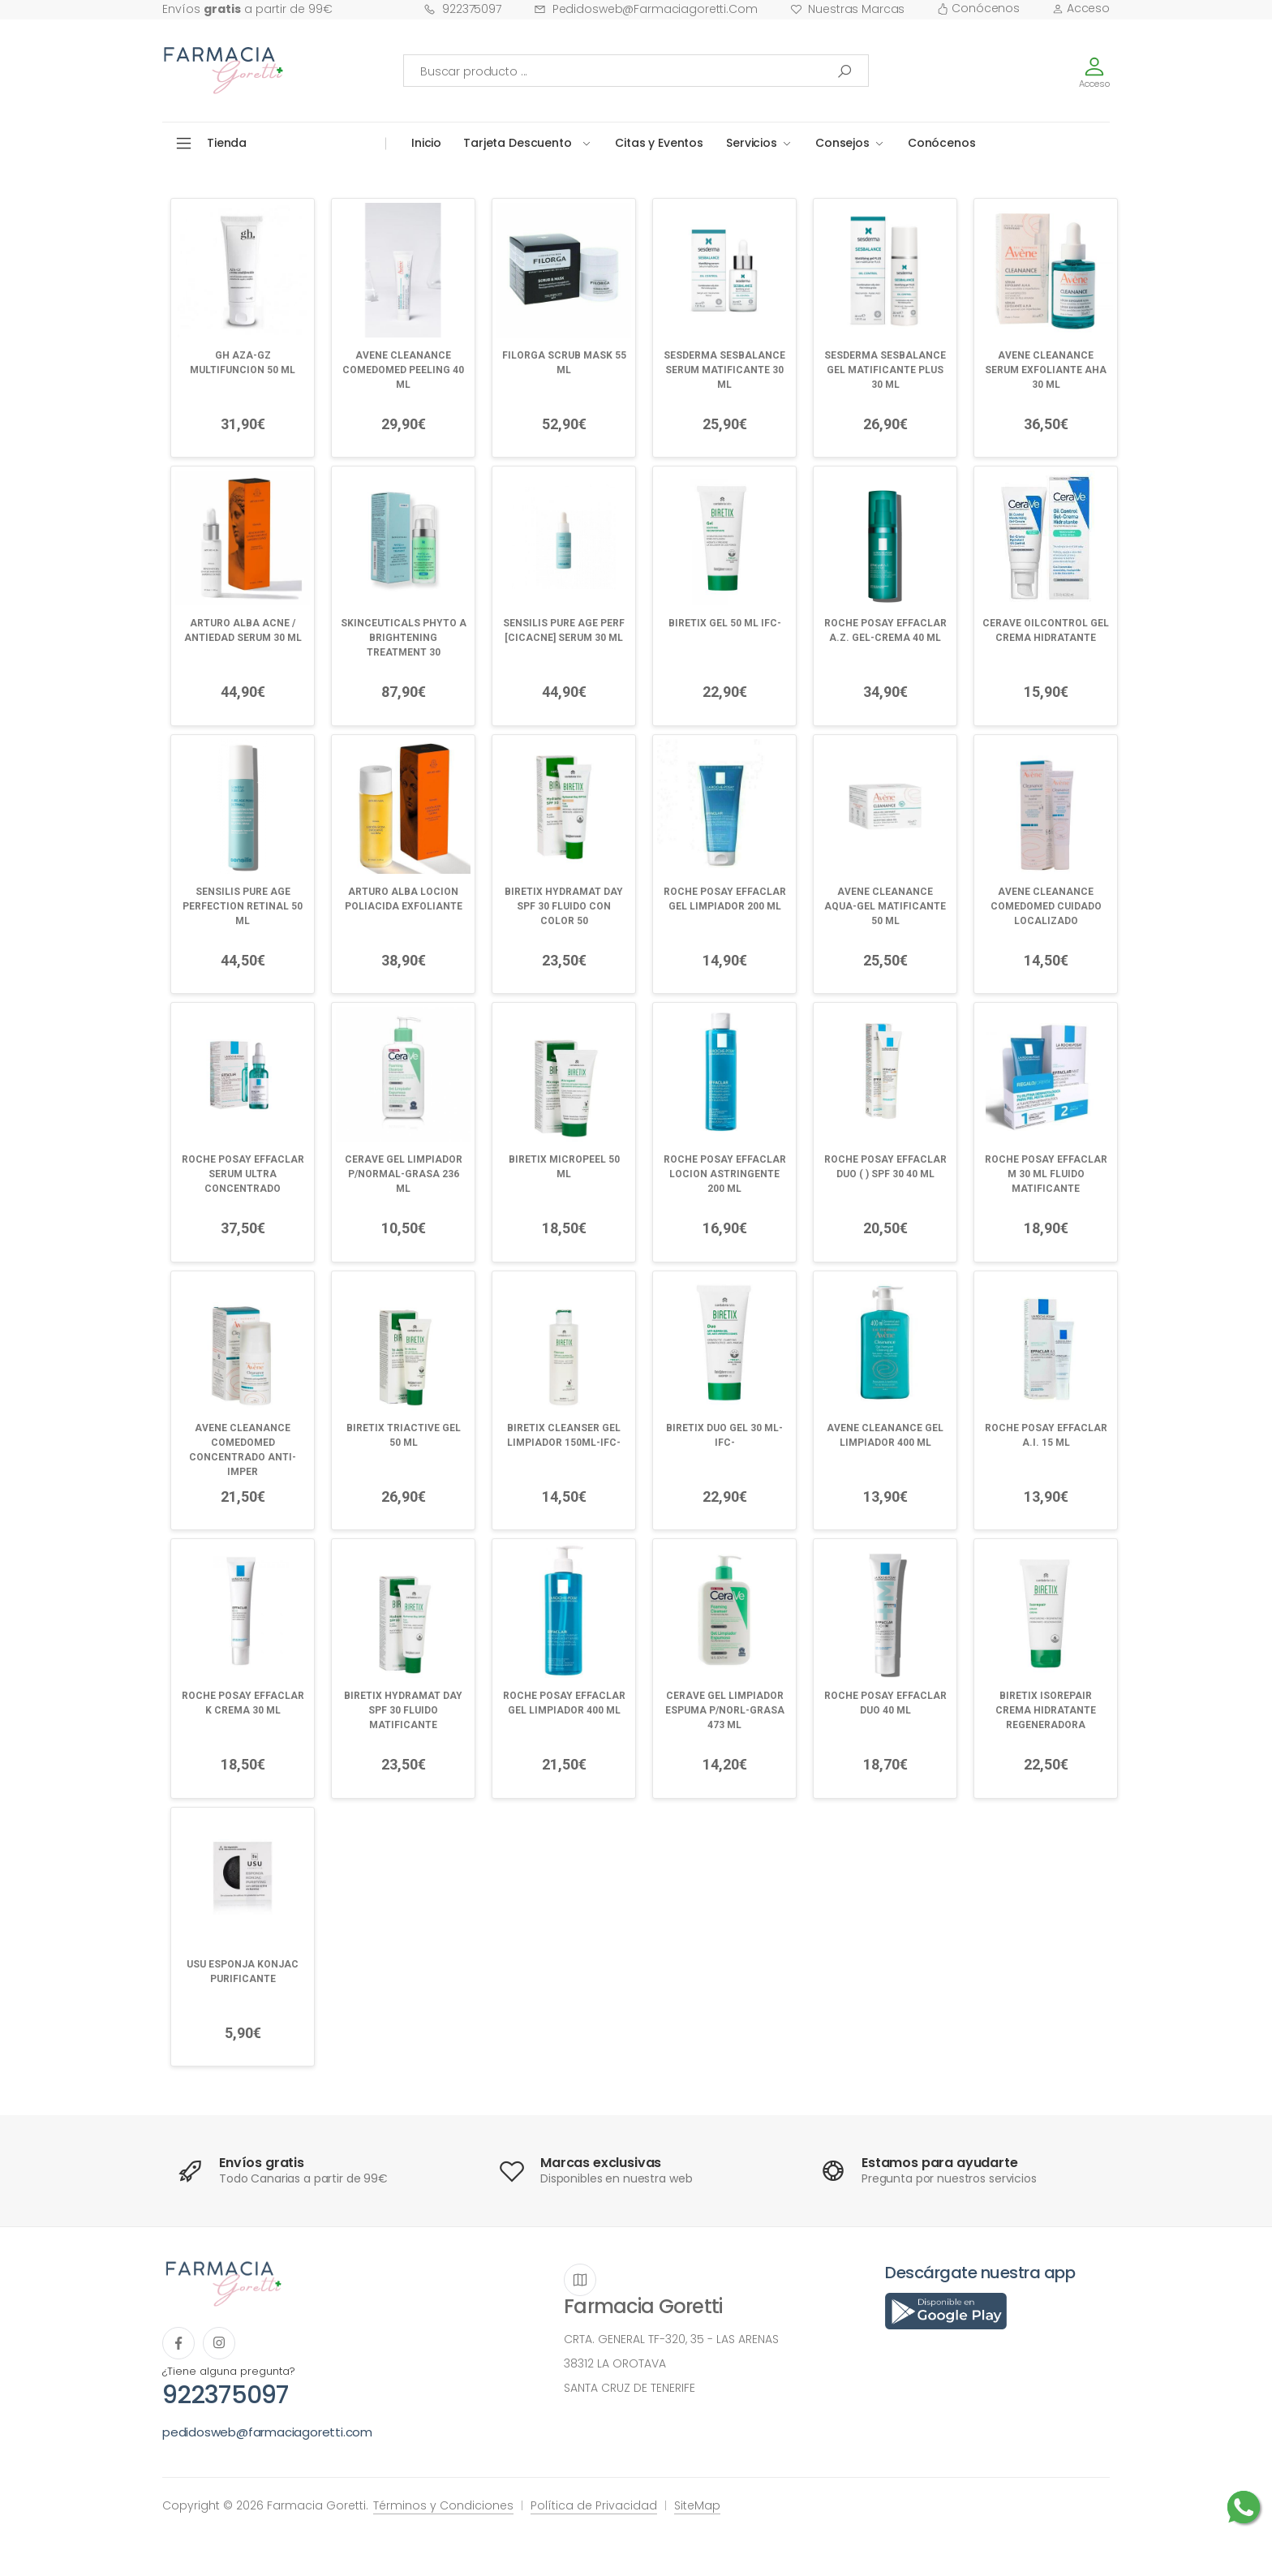 The width and height of the screenshot is (1272, 2576). I want to click on SiteMap, so click(697, 2505).